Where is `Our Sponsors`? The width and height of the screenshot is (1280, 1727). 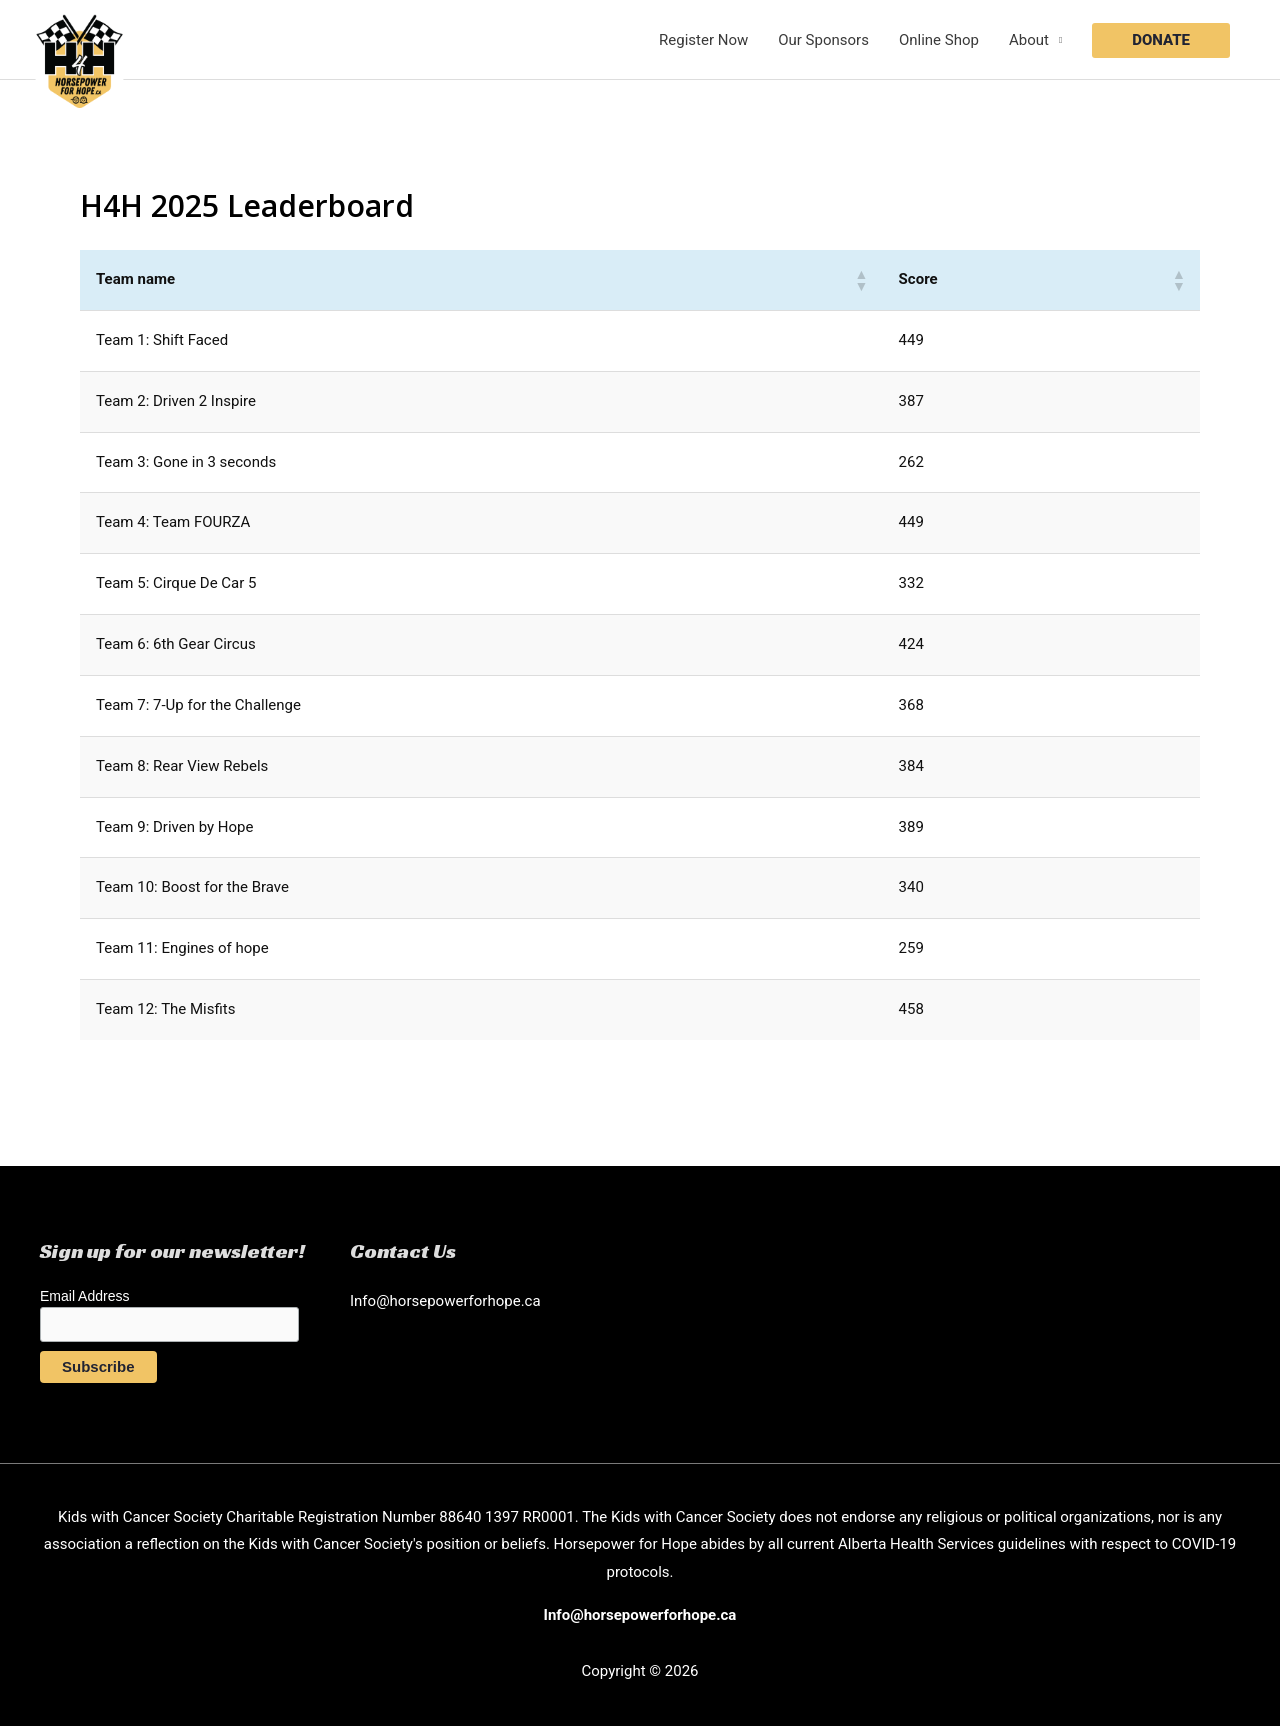
Our Sponsors is located at coordinates (823, 40).